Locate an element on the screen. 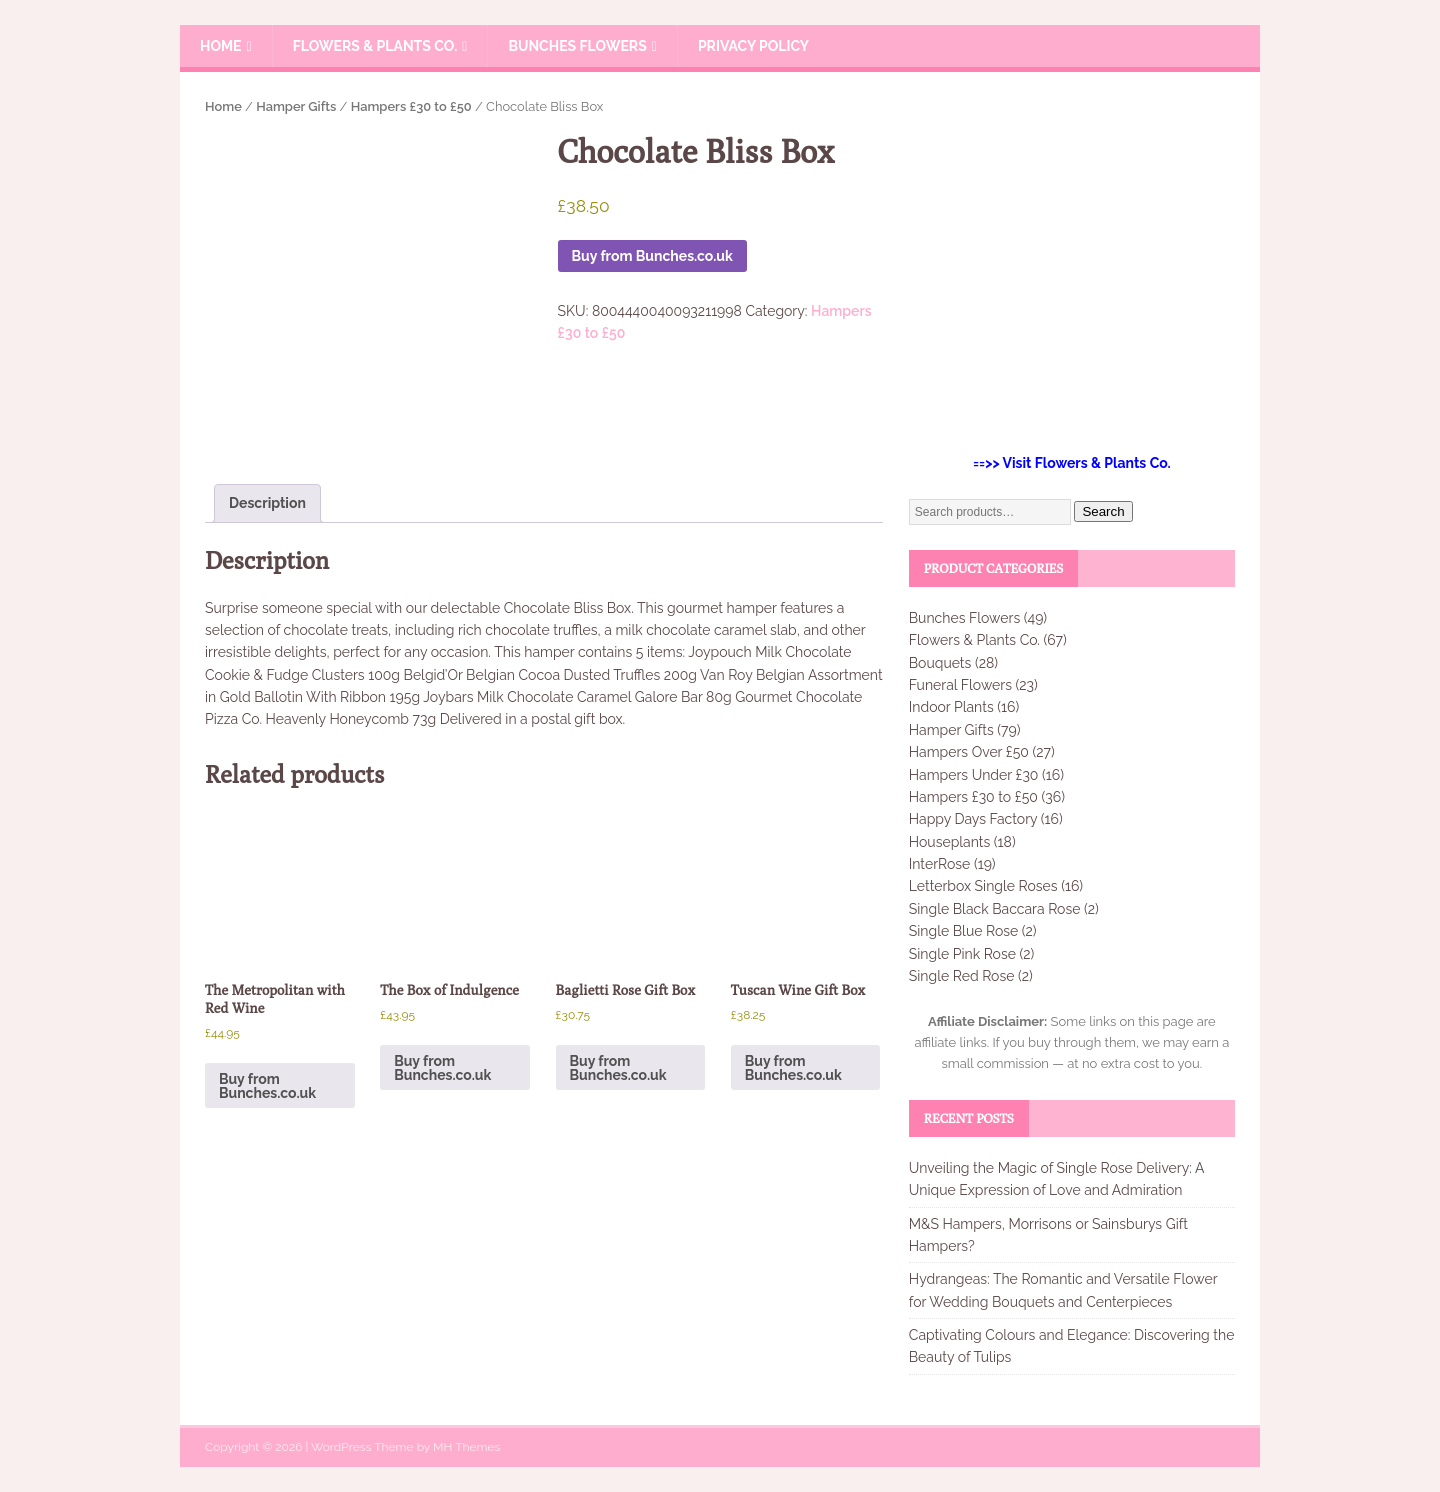  Hamper Gifts is located at coordinates (296, 106).